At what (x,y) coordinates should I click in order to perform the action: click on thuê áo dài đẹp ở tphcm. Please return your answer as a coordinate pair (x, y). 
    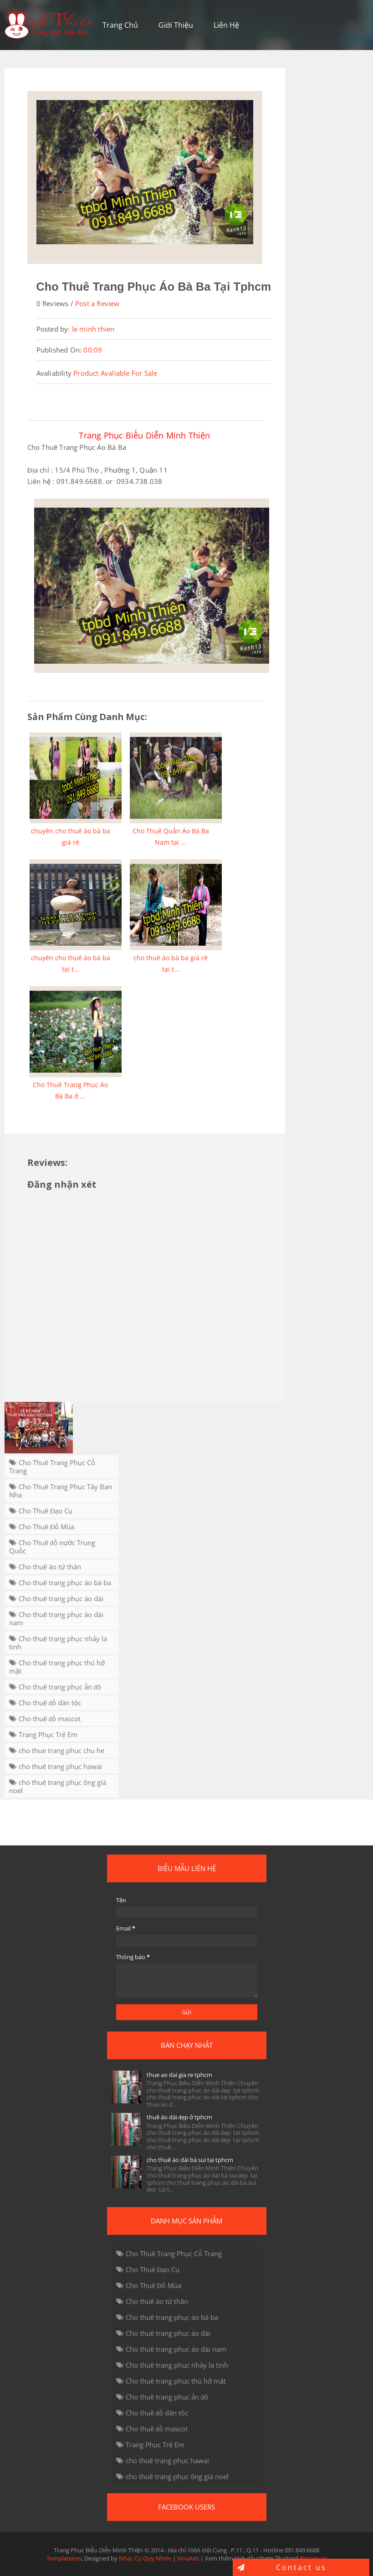
    Looking at the image, I should click on (180, 2117).